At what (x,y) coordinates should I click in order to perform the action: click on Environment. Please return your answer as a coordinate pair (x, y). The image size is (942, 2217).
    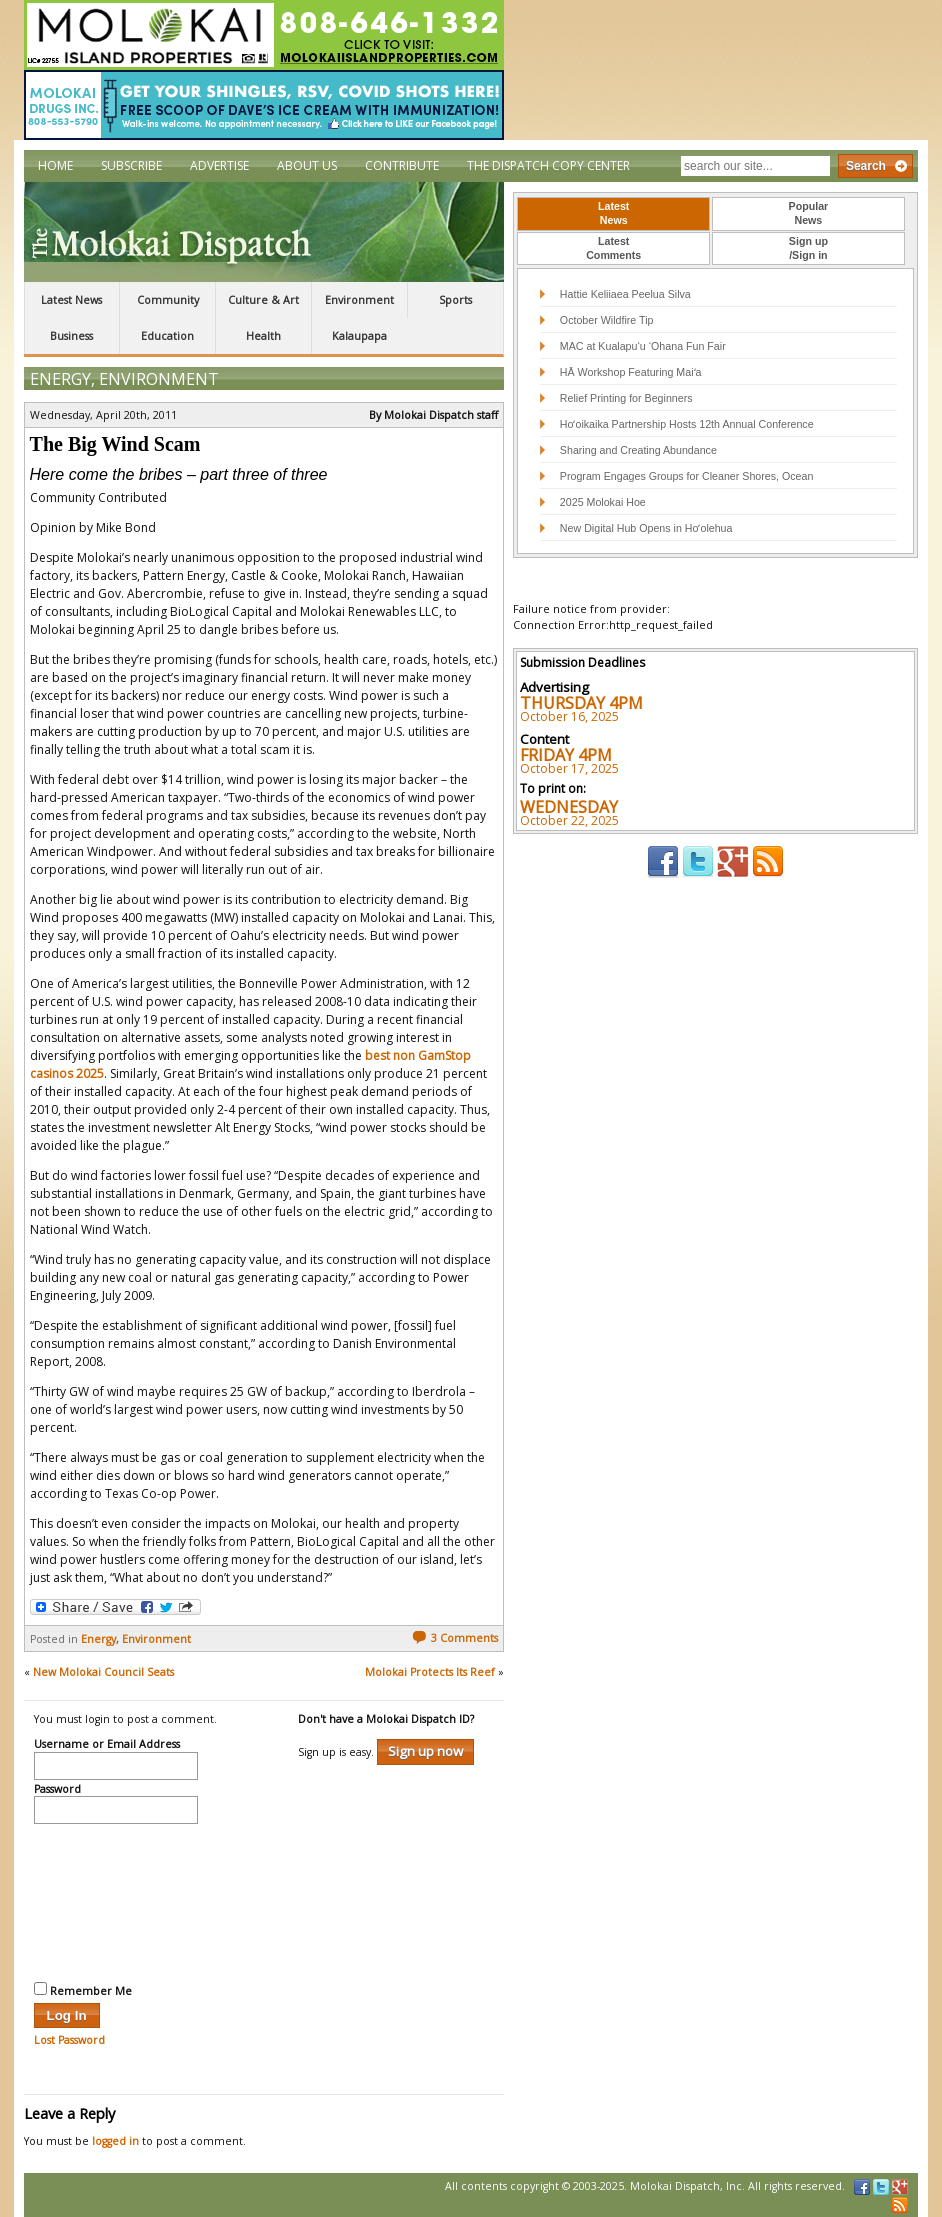
    Looking at the image, I should click on (359, 300).